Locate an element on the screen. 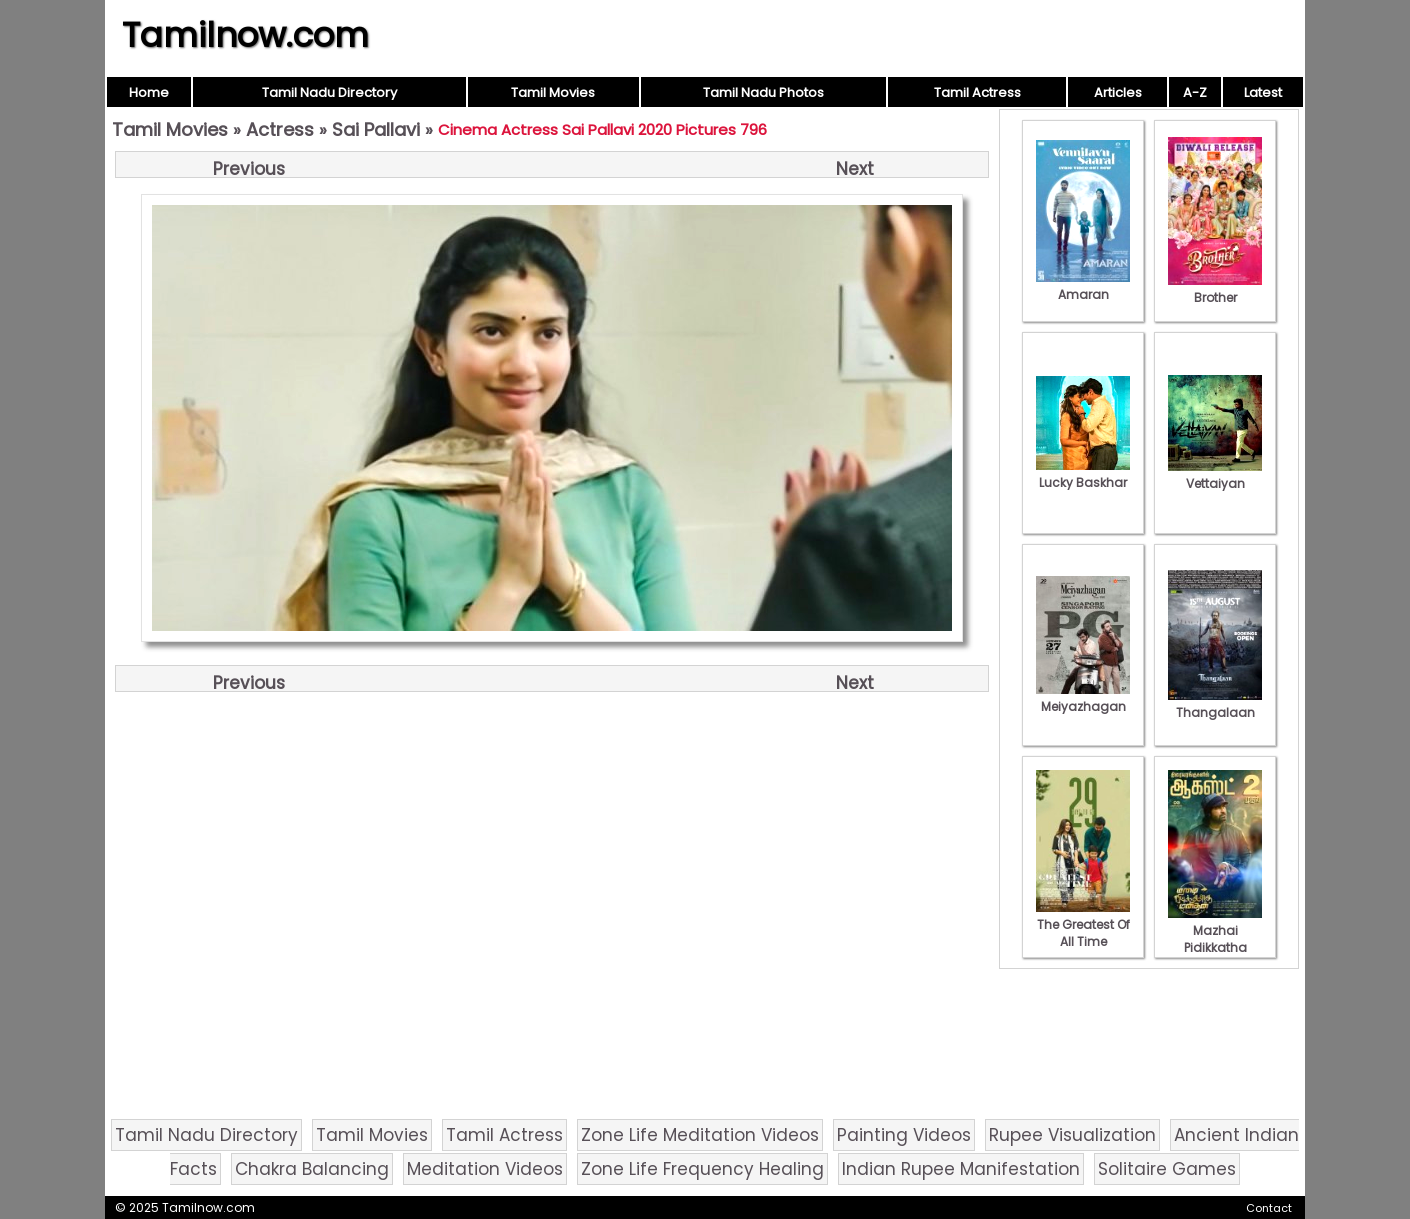  Vettaiyan is located at coordinates (1215, 475).